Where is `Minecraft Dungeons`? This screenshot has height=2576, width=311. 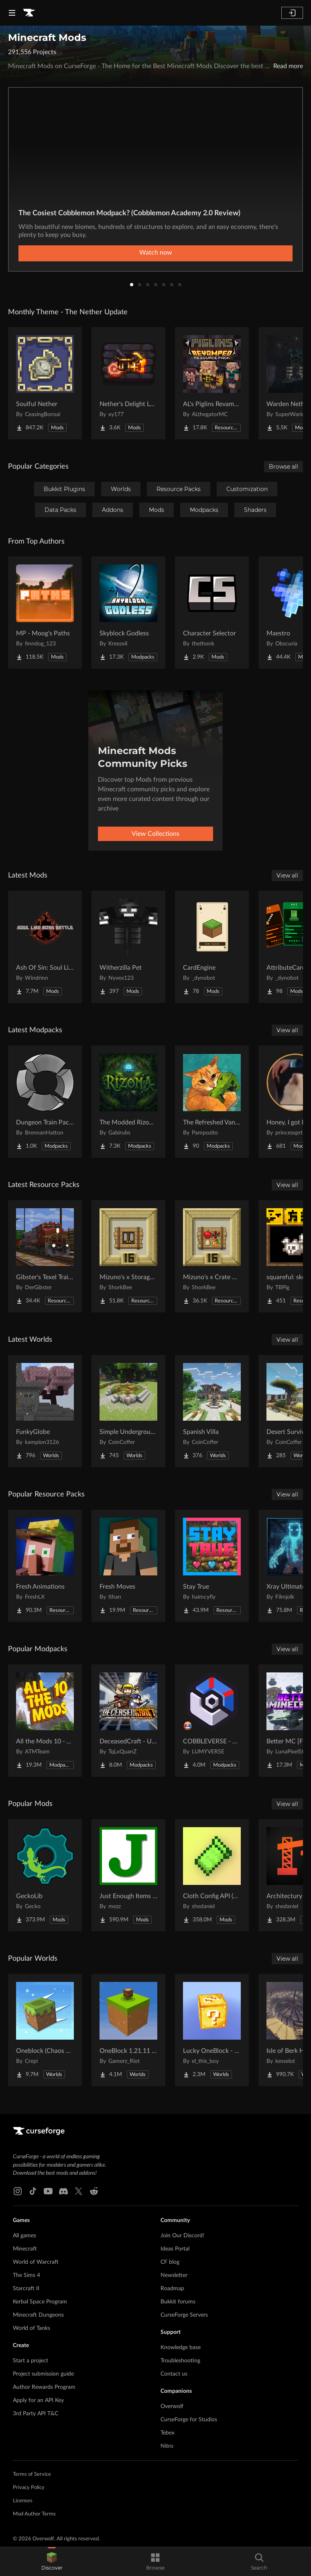
Minecraft Dungeons is located at coordinates (38, 2315).